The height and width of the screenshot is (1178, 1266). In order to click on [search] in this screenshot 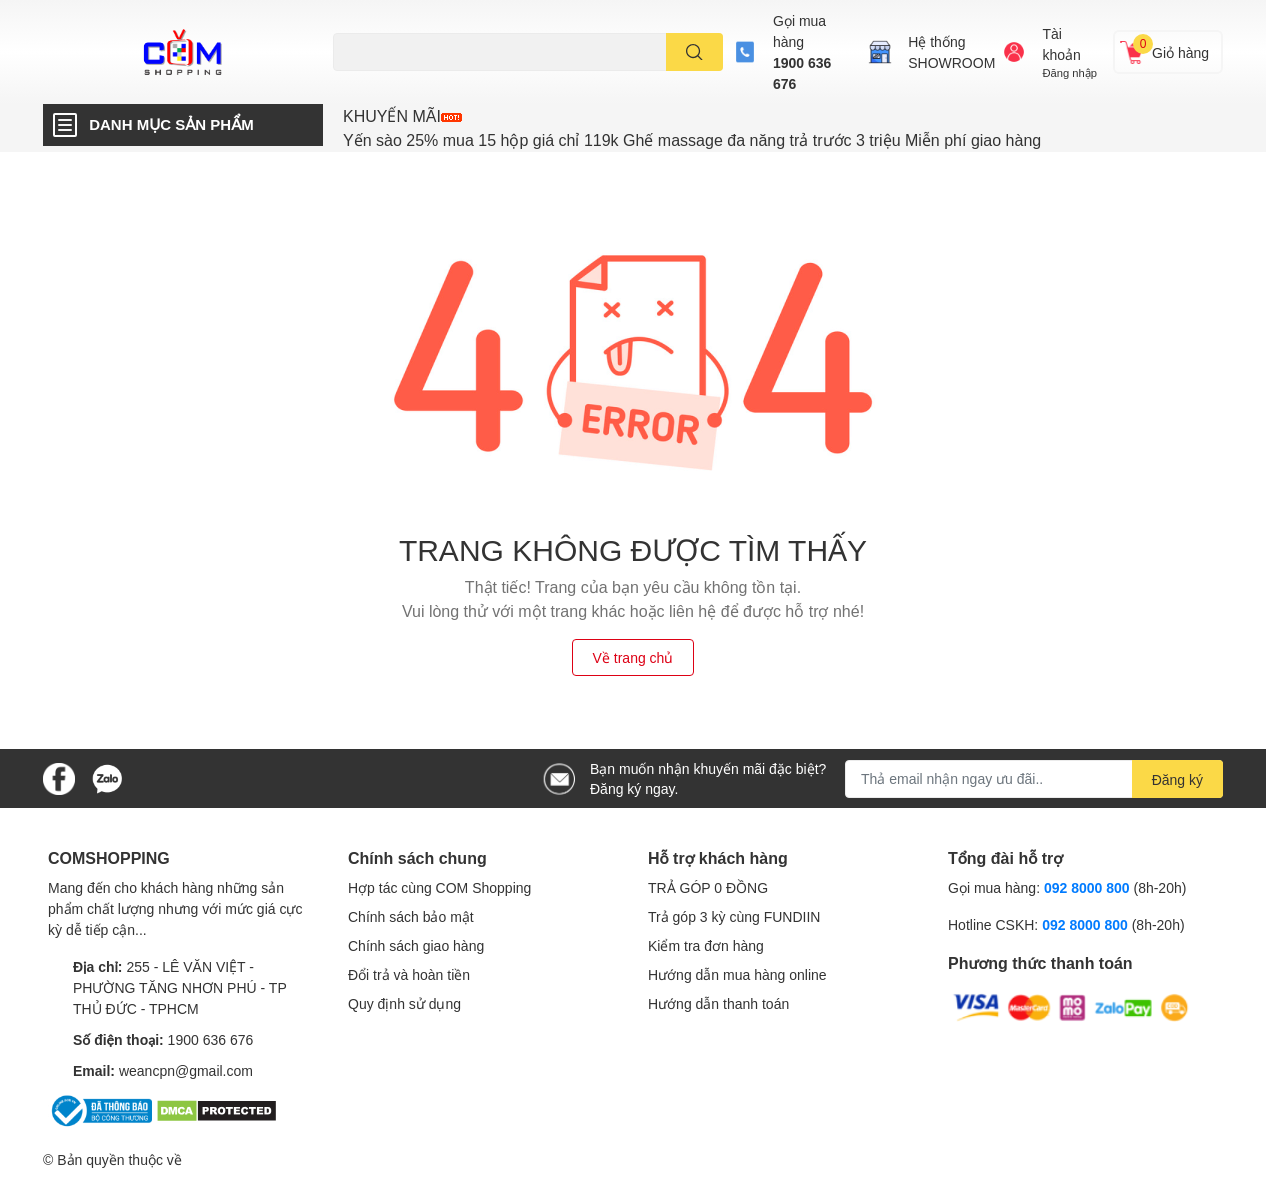, I will do `click(694, 52)`.